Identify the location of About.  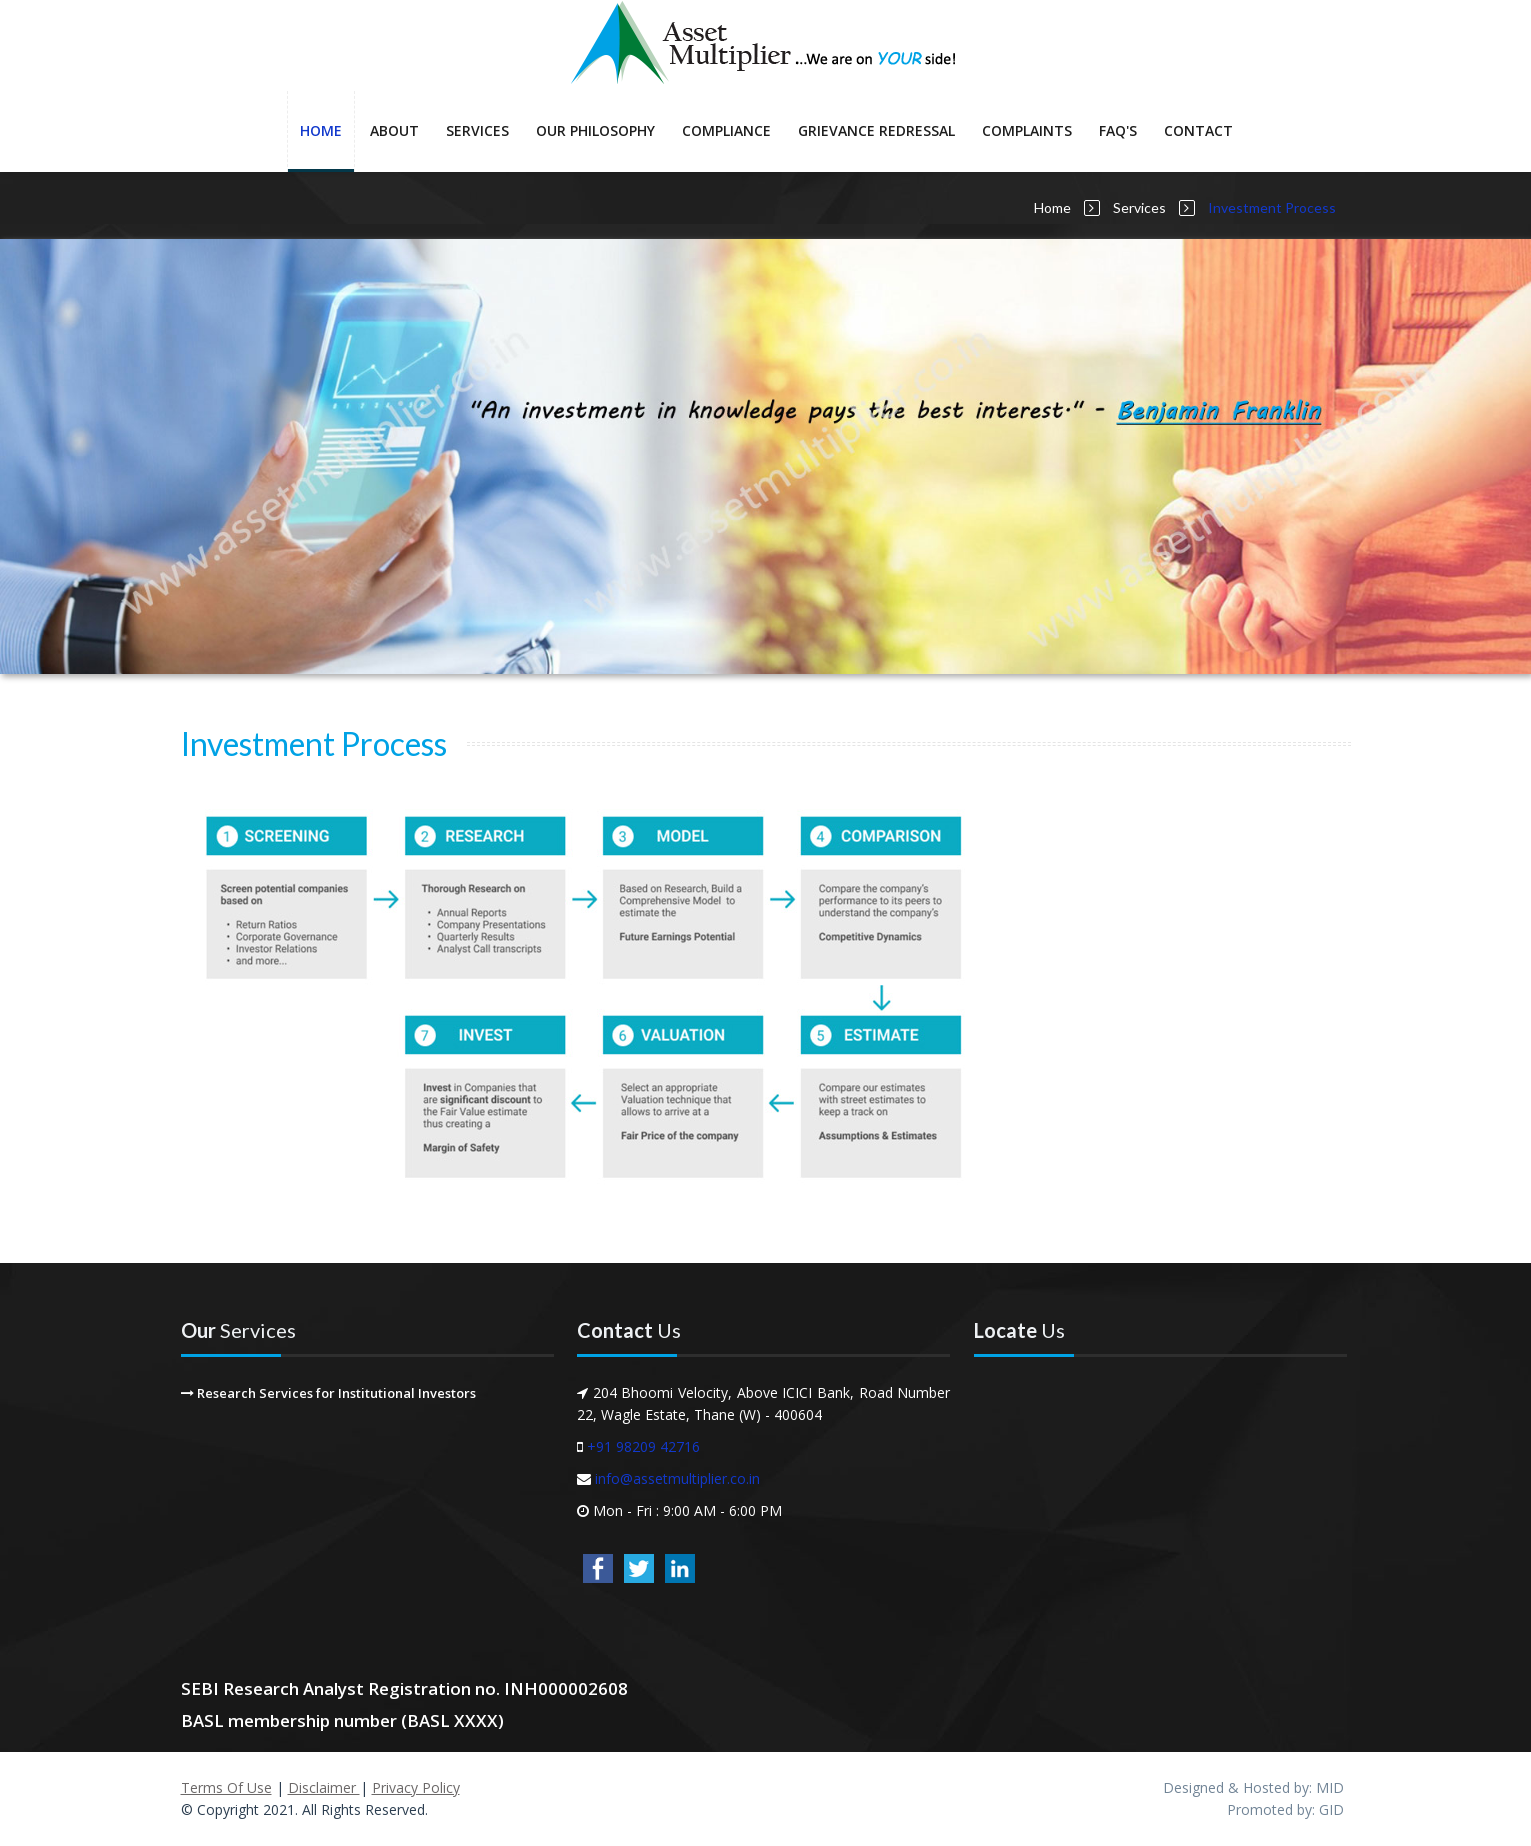
(394, 130).